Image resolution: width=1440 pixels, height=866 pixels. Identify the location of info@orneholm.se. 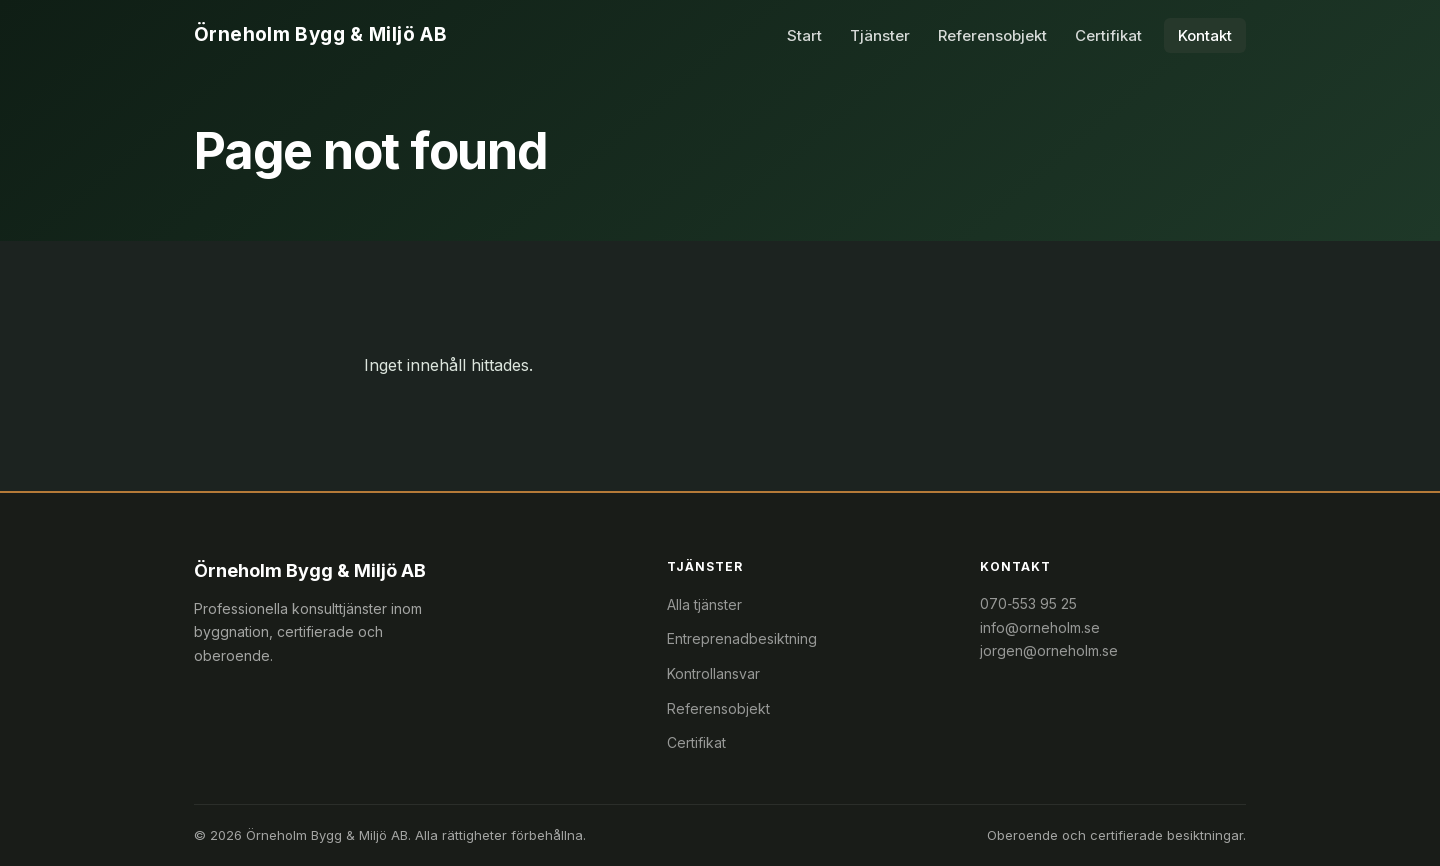
(1040, 627).